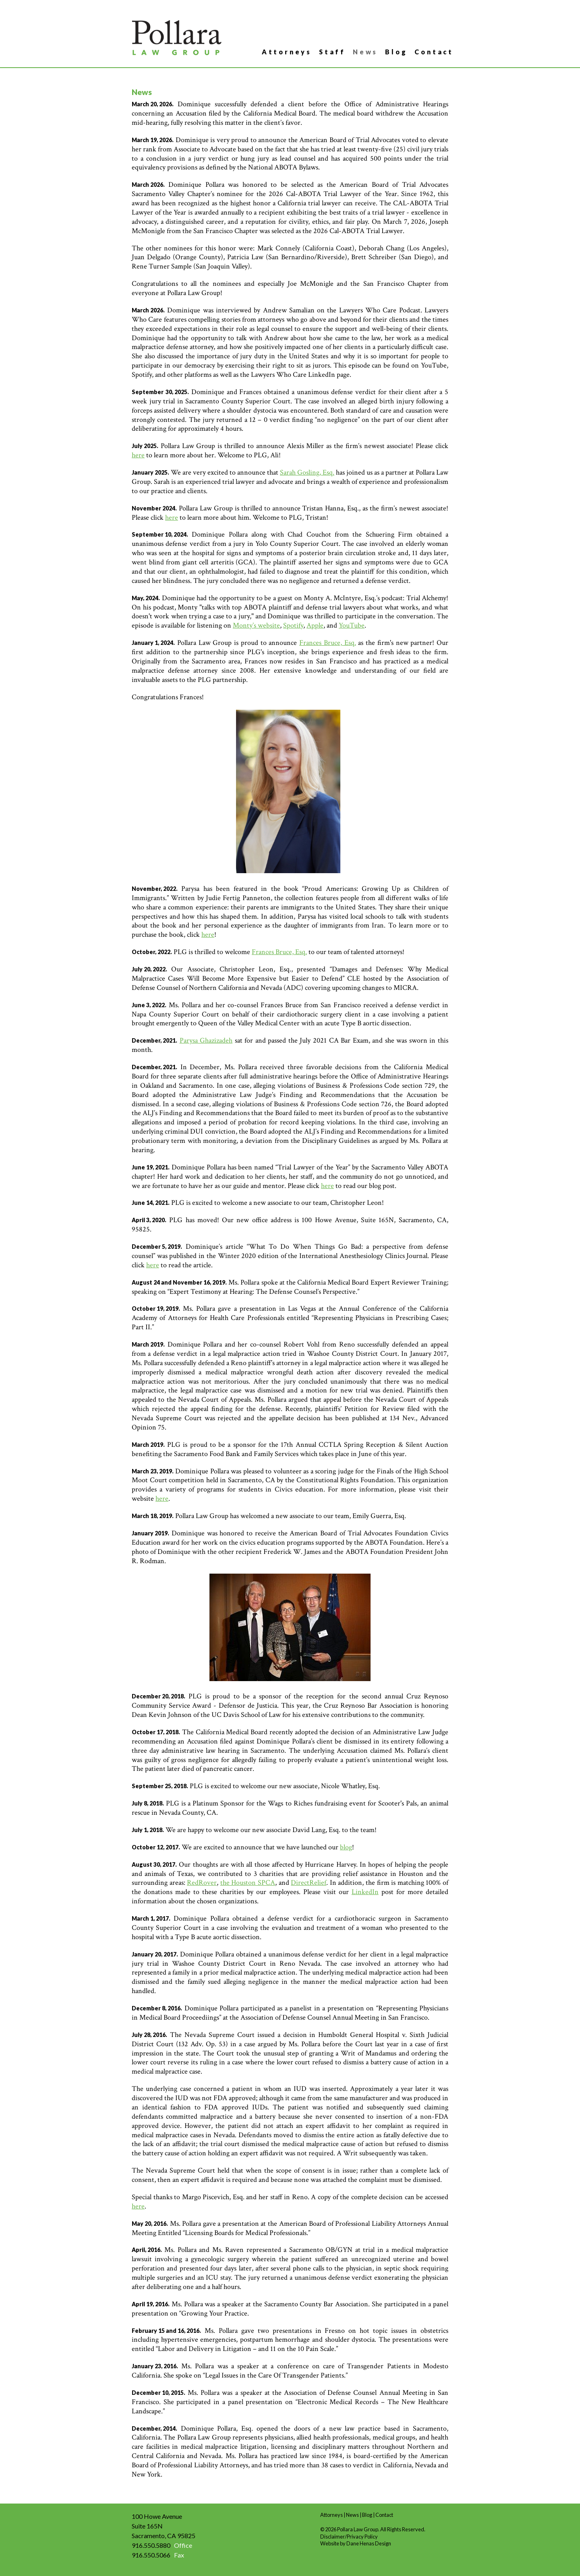  What do you see at coordinates (349, 2536) in the screenshot?
I see `Disclaimer/Privacy Policy` at bounding box center [349, 2536].